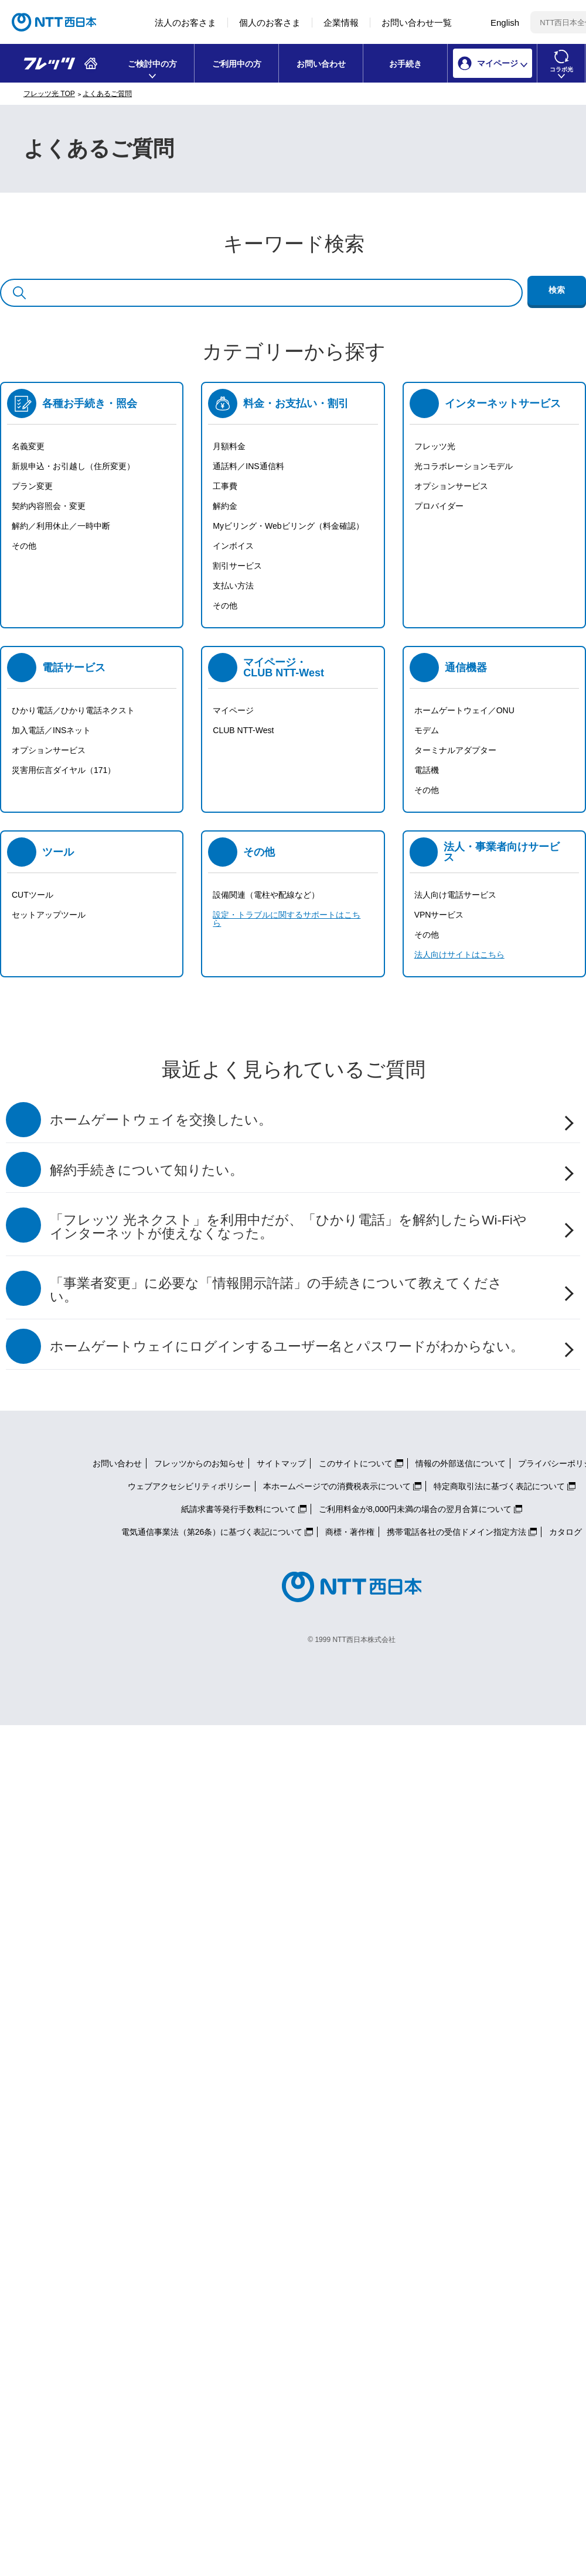 The width and height of the screenshot is (586, 2576). Describe the element at coordinates (286, 919) in the screenshot. I see `設定・トラブルに関するサポートはこちら` at that location.